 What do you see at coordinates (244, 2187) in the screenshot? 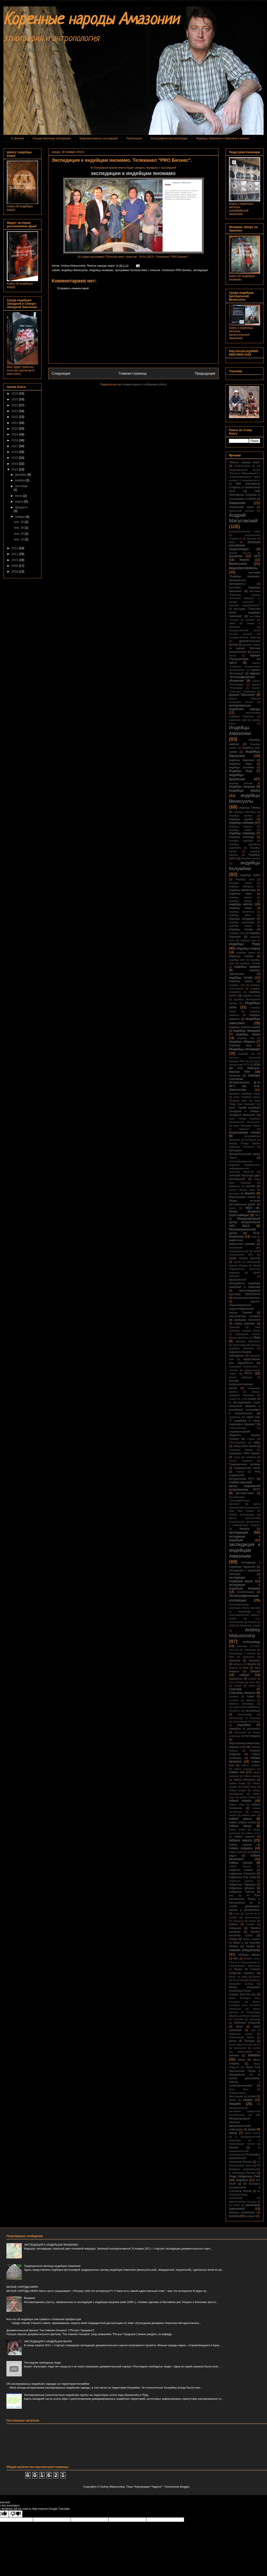
I see `XIV Конгресс антропологов и этнологов России` at bounding box center [244, 2187].